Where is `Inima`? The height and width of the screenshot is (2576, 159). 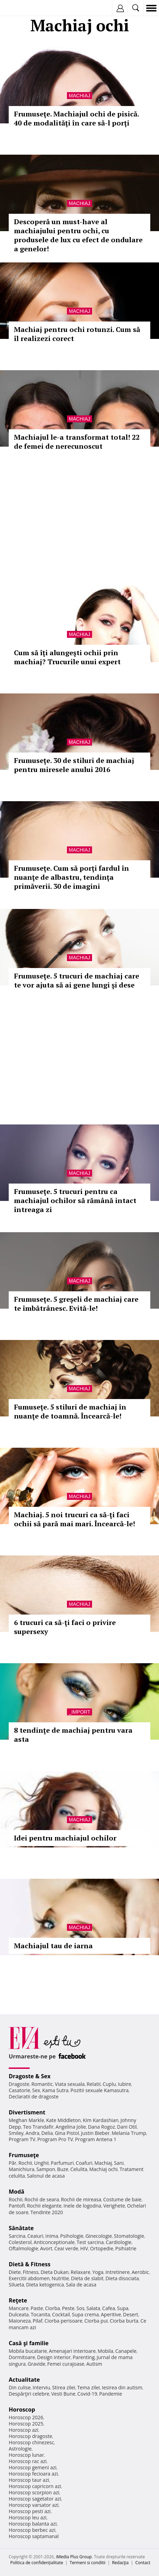
Inima is located at coordinates (51, 2236).